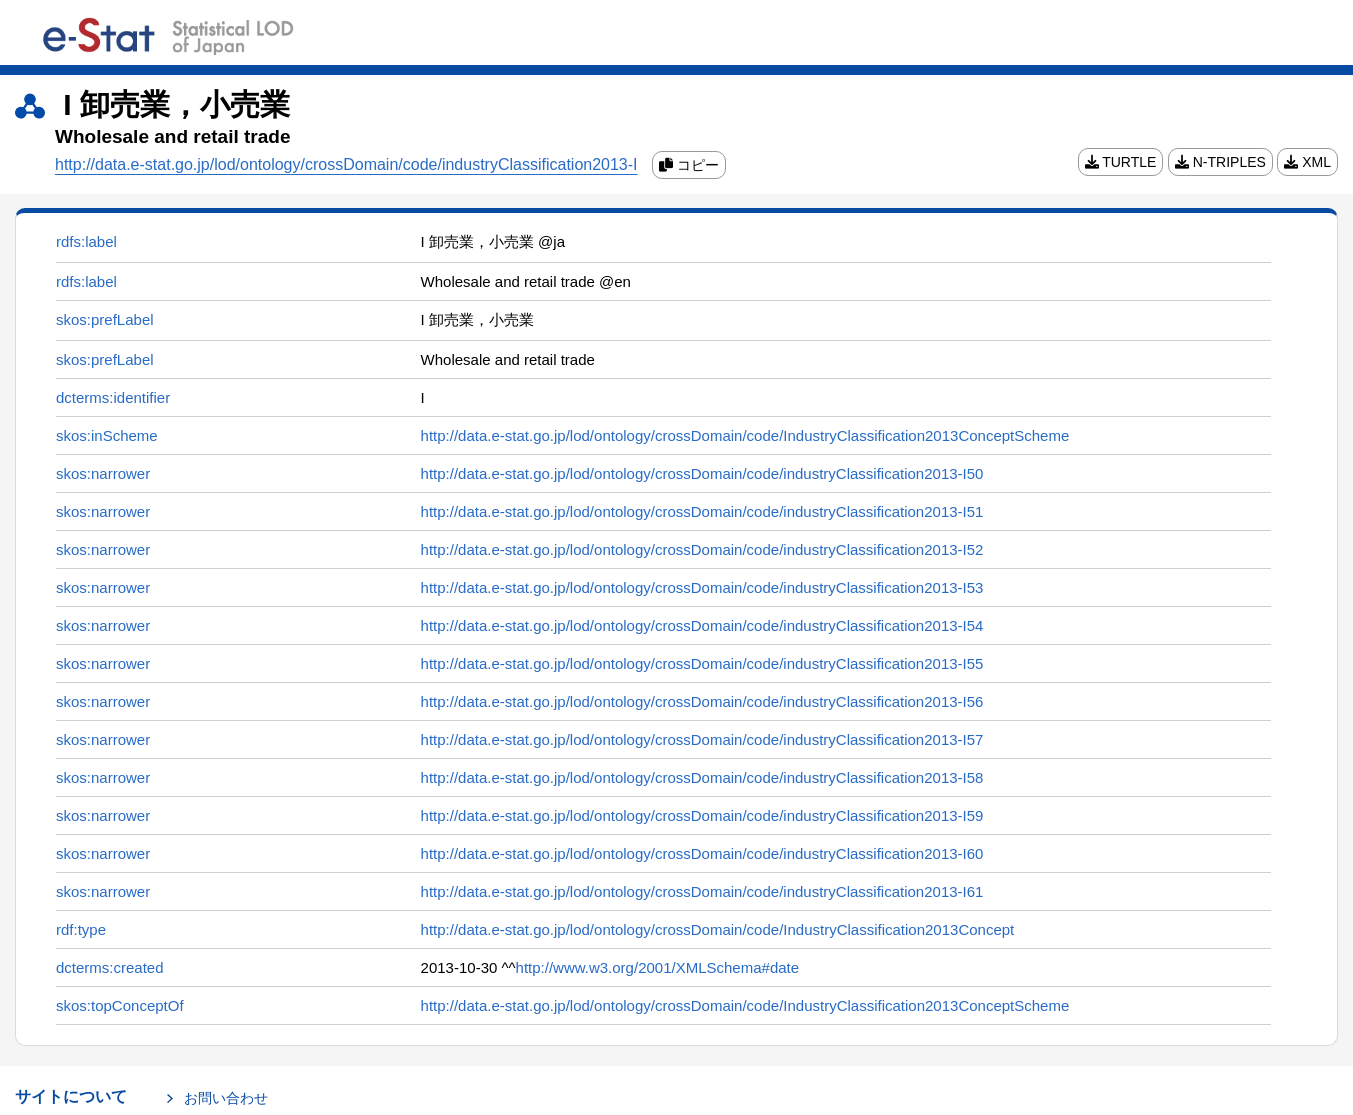 The width and height of the screenshot is (1353, 1115). Describe the element at coordinates (113, 397) in the screenshot. I see `dcterms:identifier` at that location.